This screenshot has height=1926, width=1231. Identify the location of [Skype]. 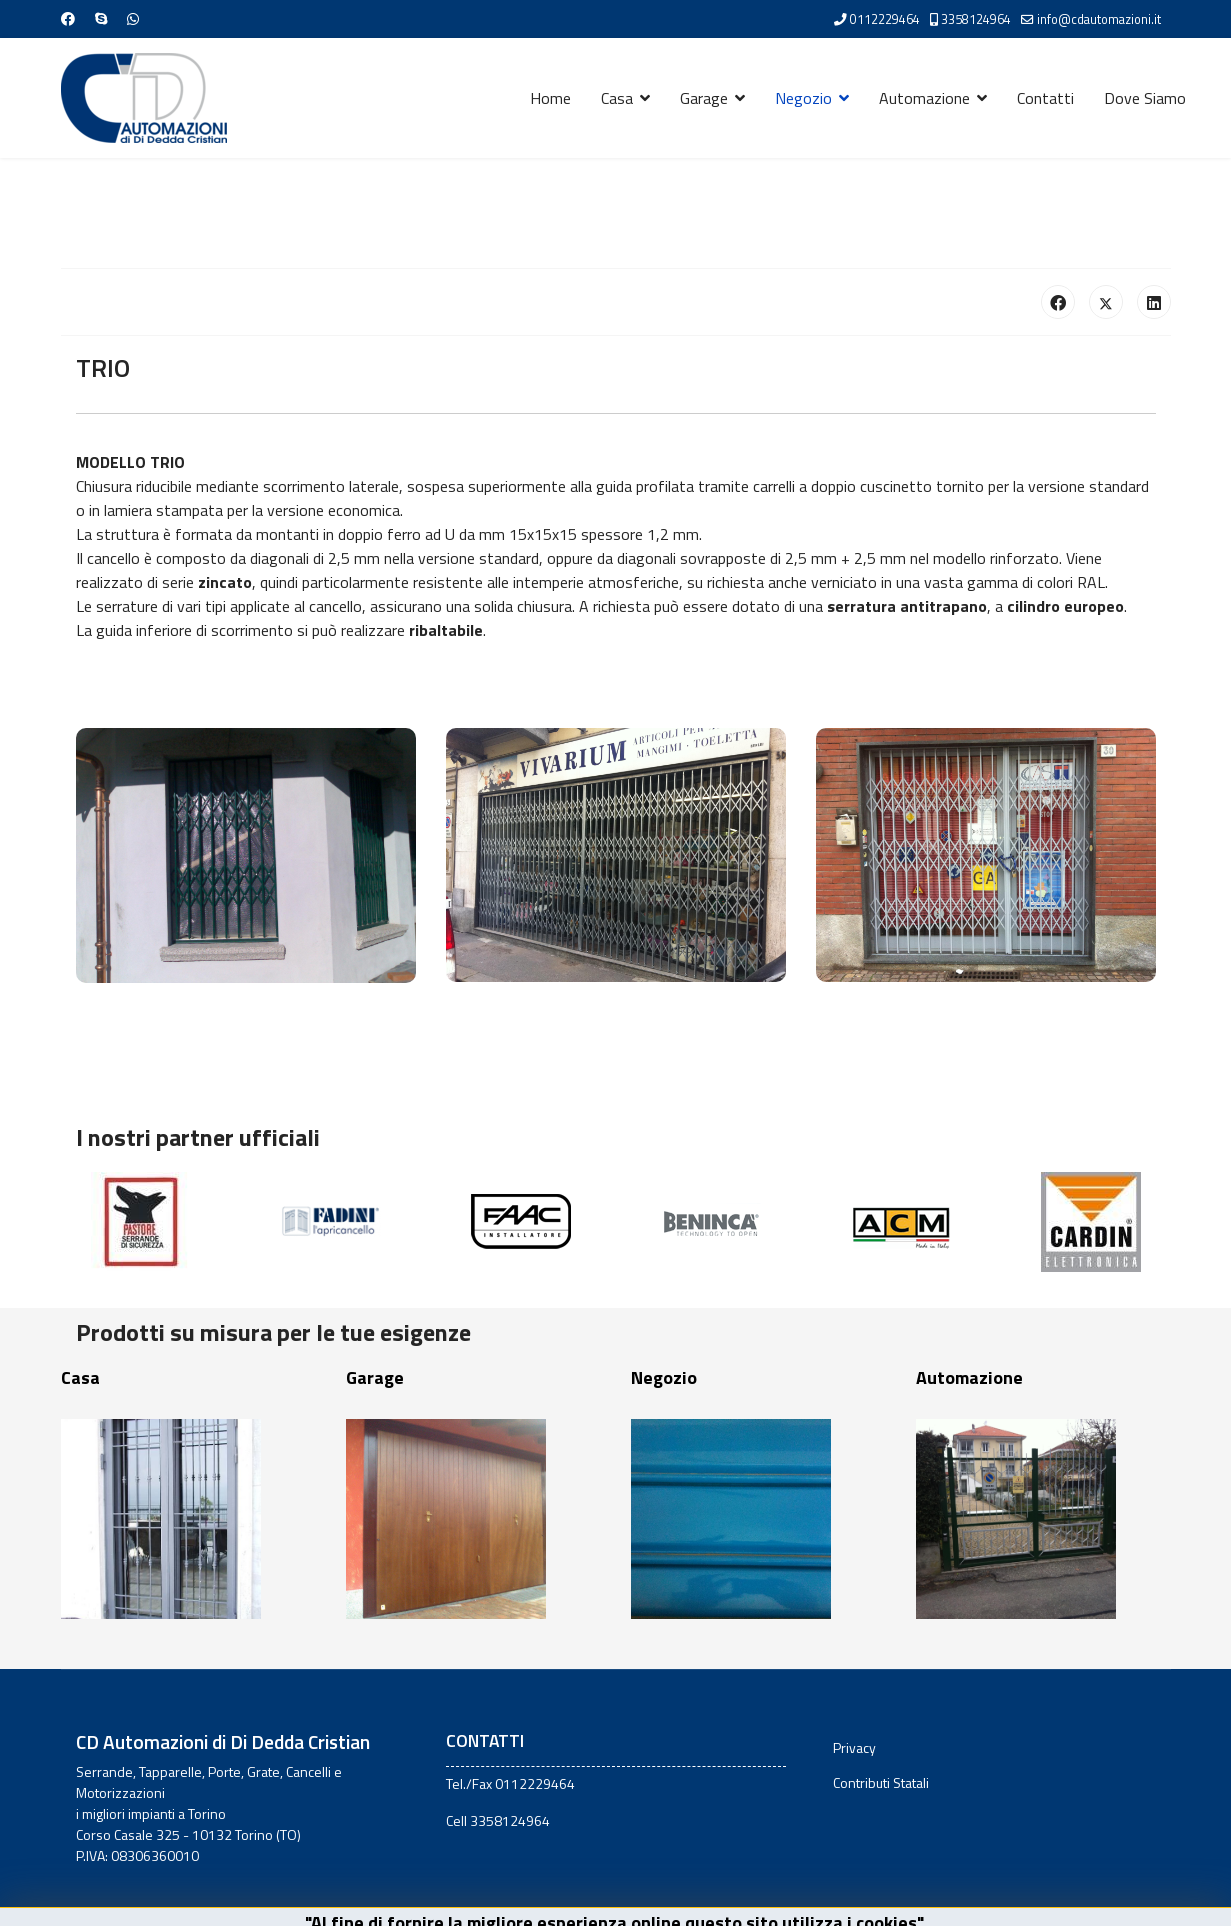
(101, 18).